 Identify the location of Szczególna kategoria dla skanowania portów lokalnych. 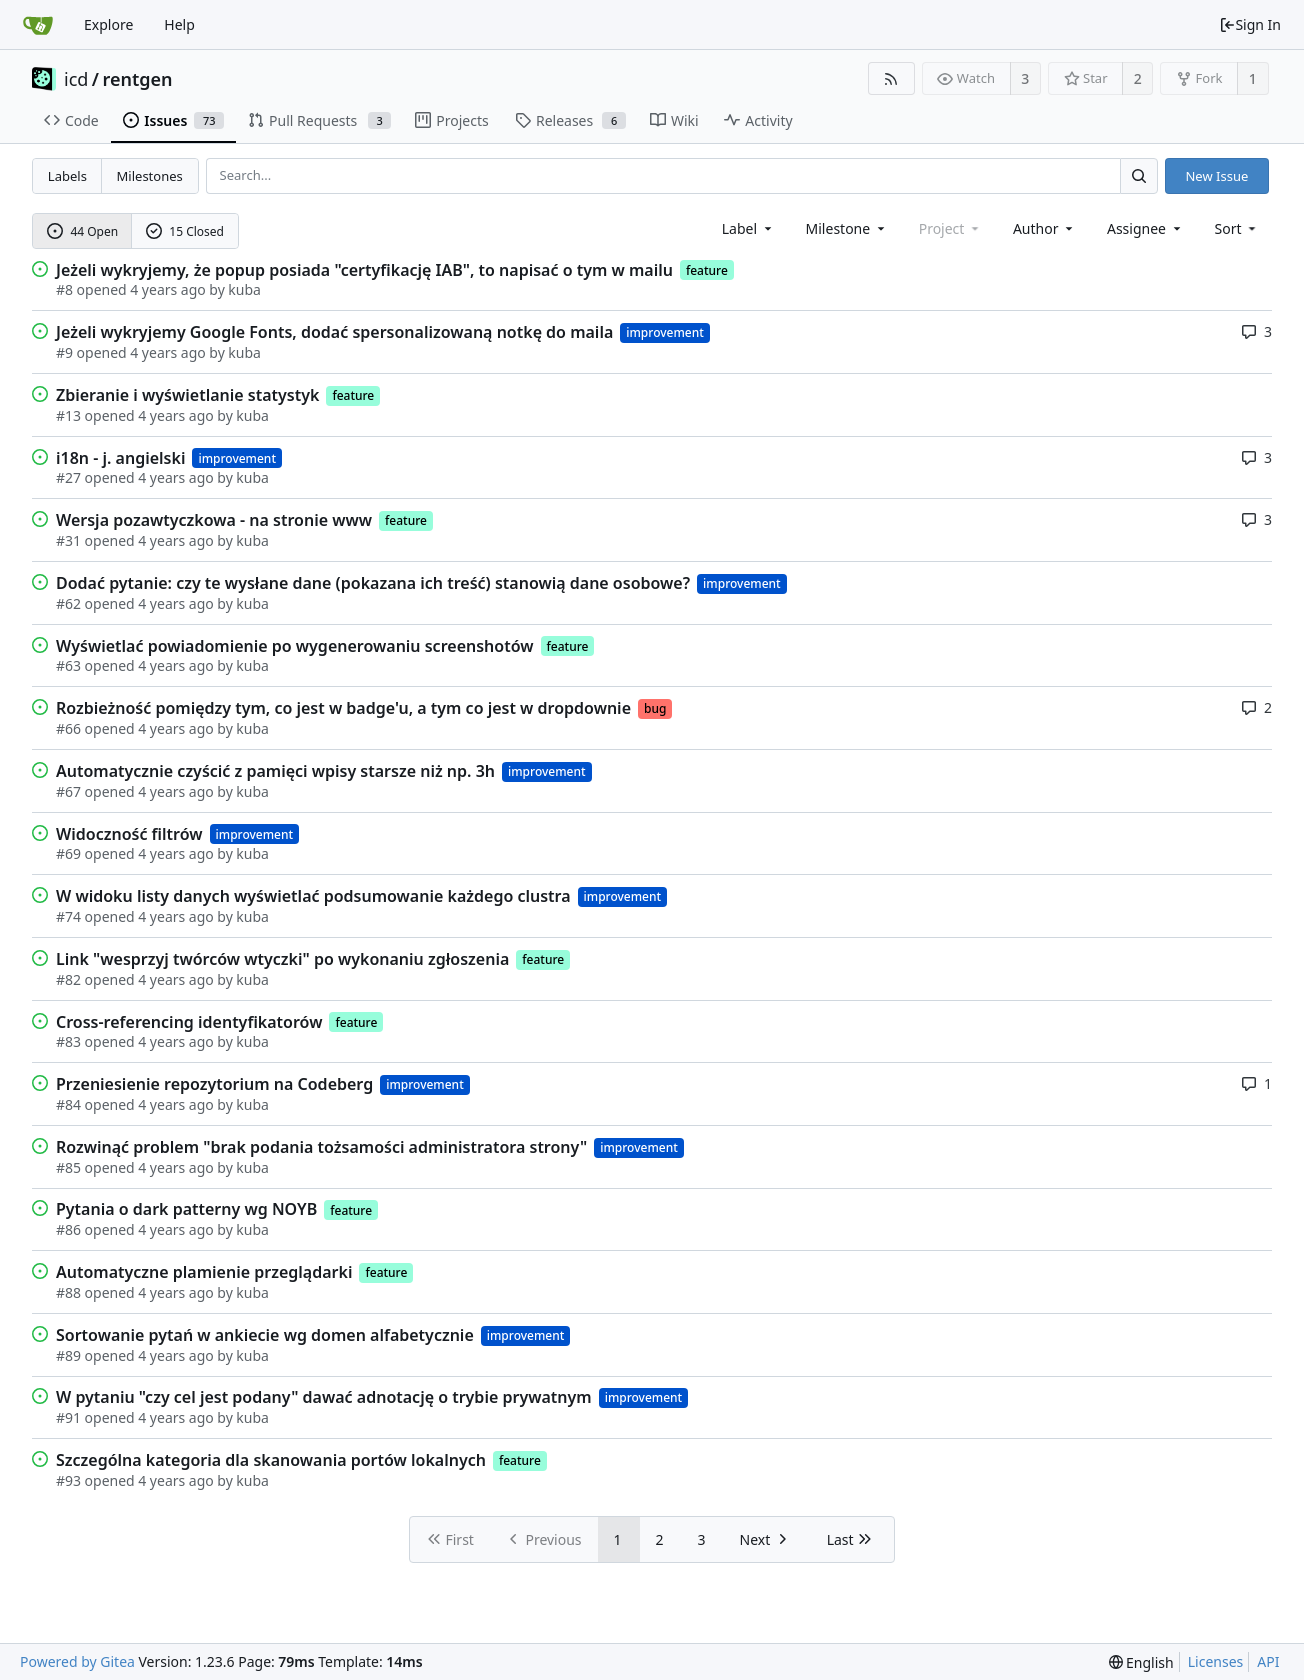
(271, 1460).